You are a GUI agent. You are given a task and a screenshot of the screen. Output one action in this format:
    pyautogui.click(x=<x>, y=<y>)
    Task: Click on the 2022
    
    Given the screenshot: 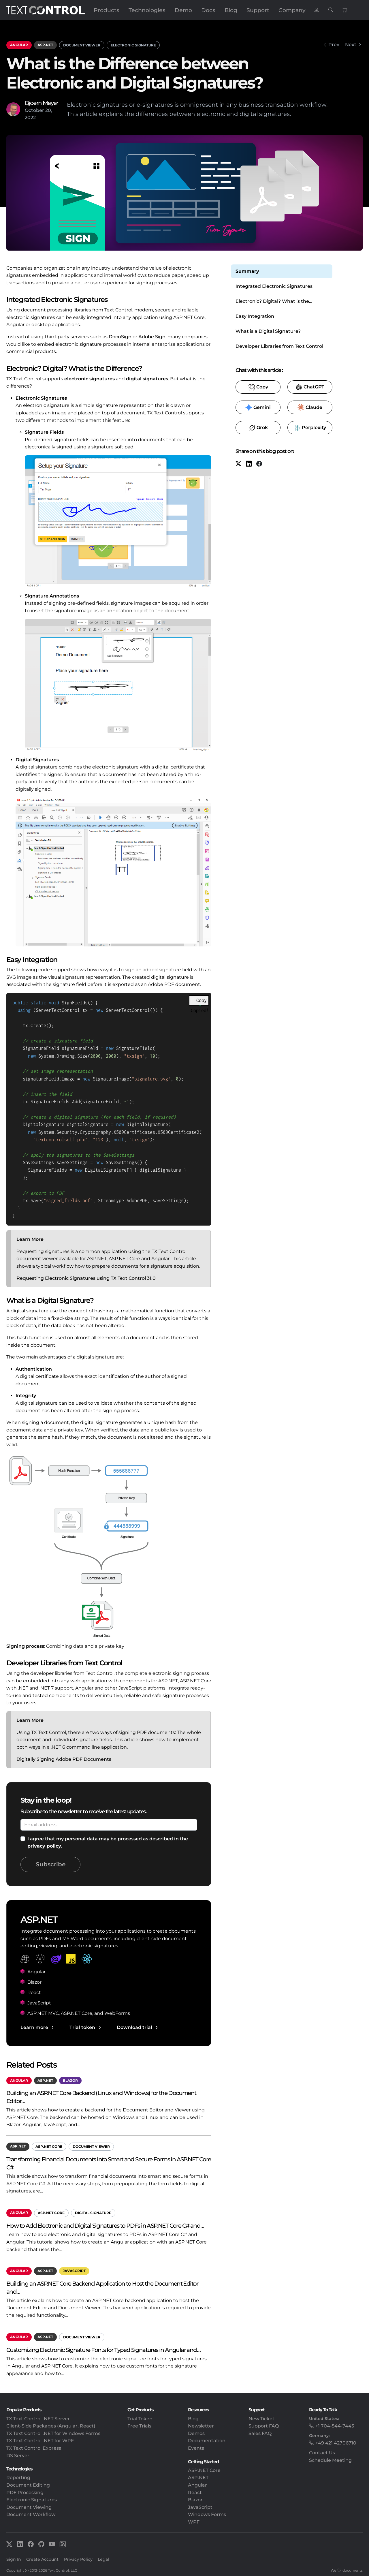 What is the action you would take?
    pyautogui.click(x=30, y=117)
    